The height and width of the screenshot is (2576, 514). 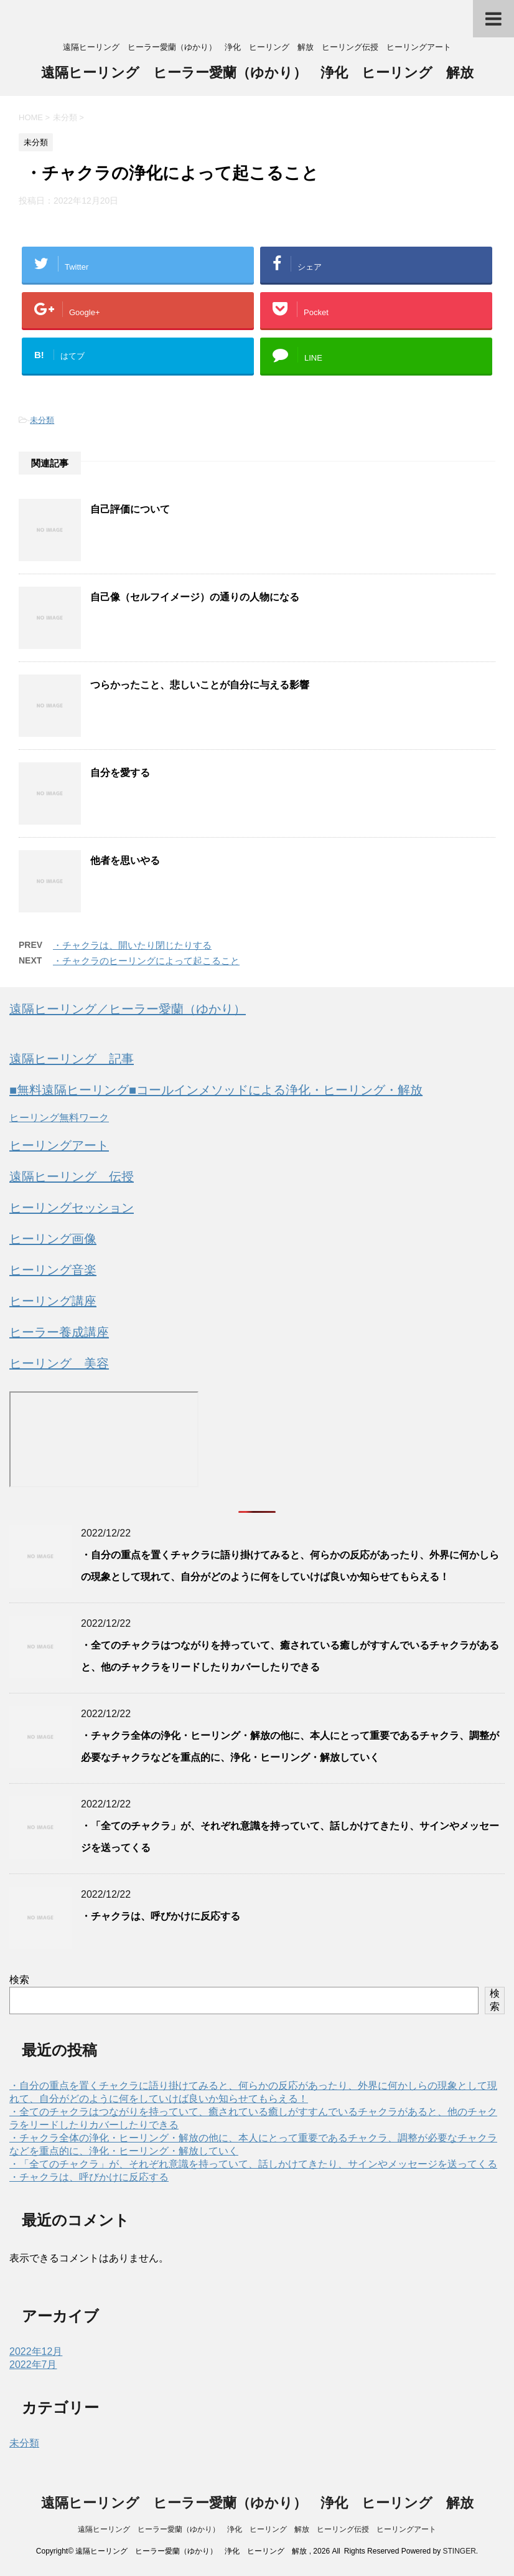 What do you see at coordinates (59, 1363) in the screenshot?
I see `ヒーリング 美容` at bounding box center [59, 1363].